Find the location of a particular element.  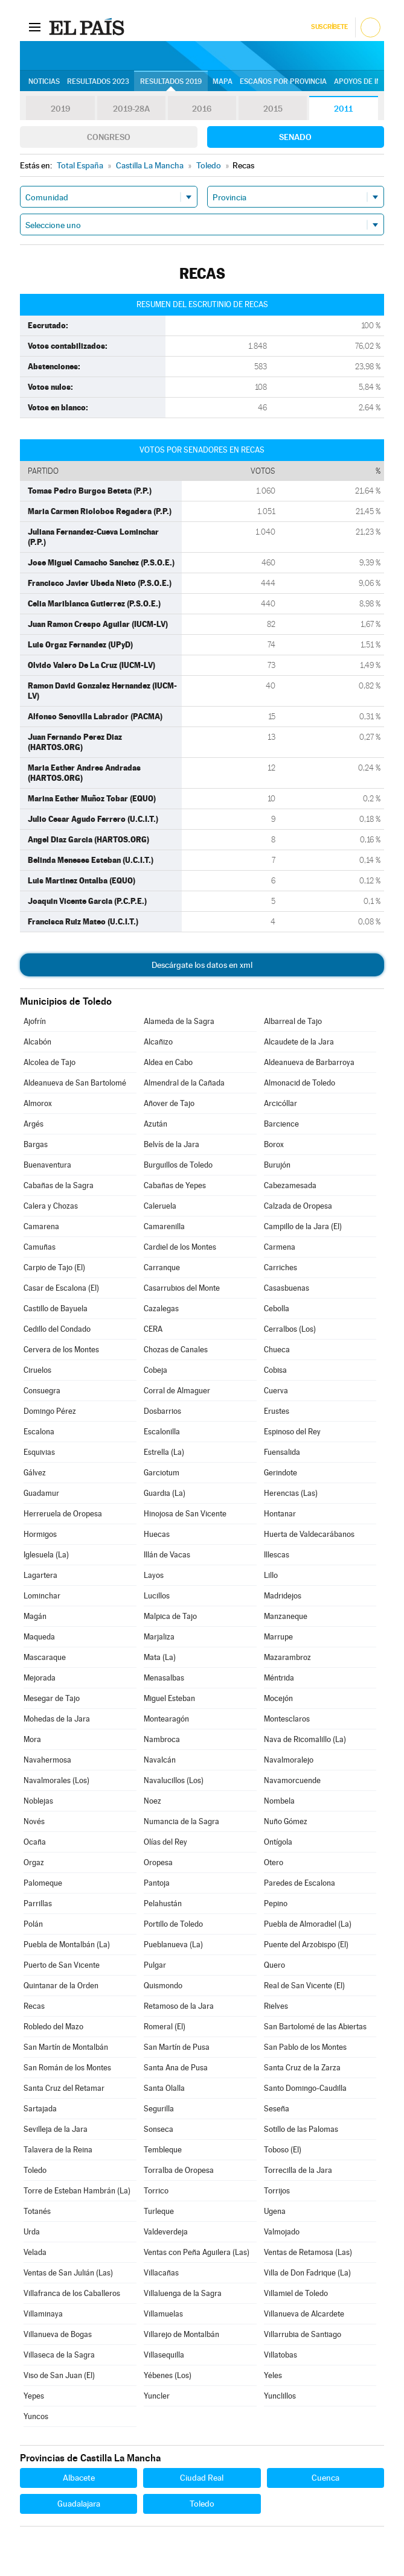

Valmojado is located at coordinates (282, 2231).